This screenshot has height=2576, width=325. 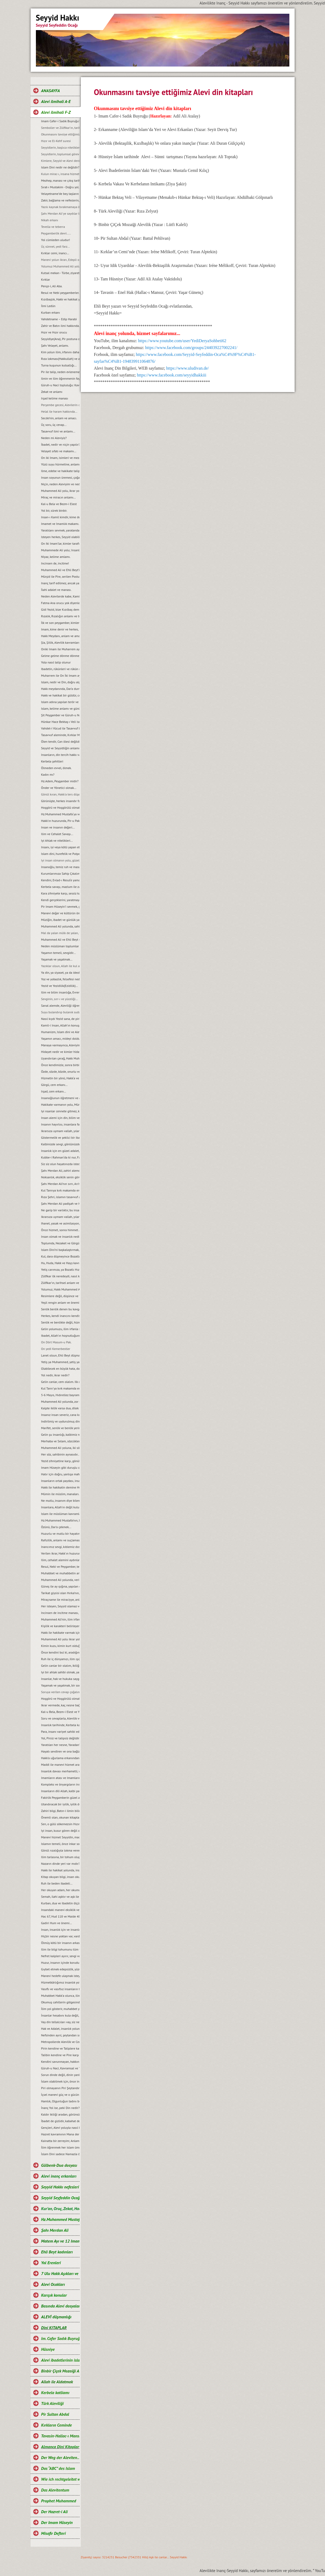 What do you see at coordinates (60, 1474) in the screenshot?
I see `Hatır için doğru, yanlışa mahküm edilemez…` at bounding box center [60, 1474].